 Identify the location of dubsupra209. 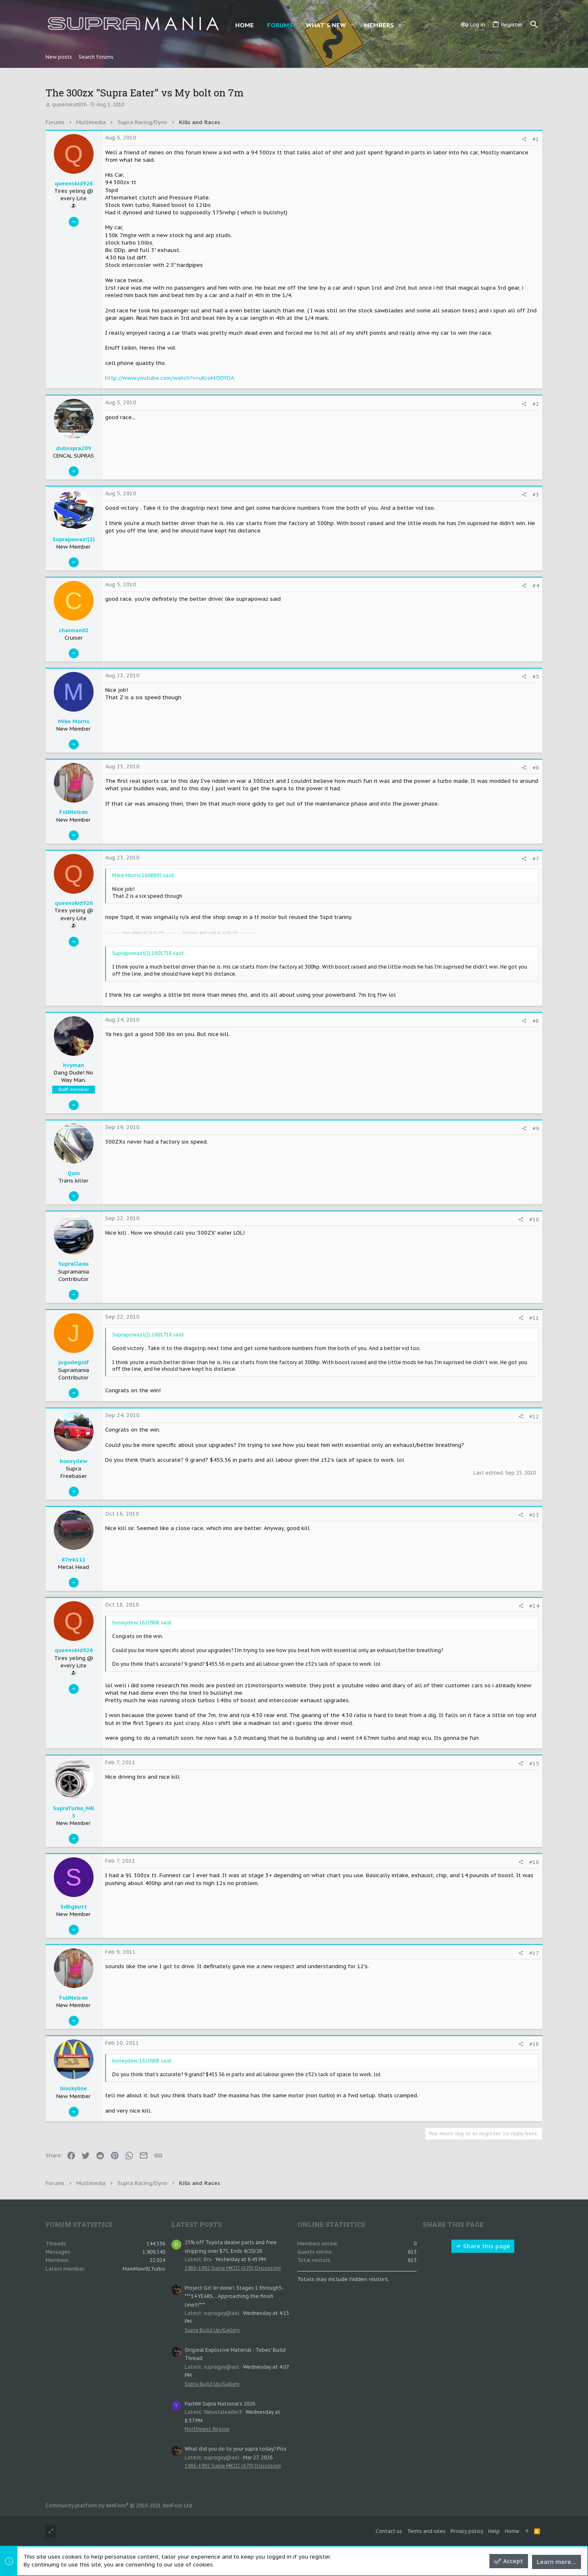
(73, 448).